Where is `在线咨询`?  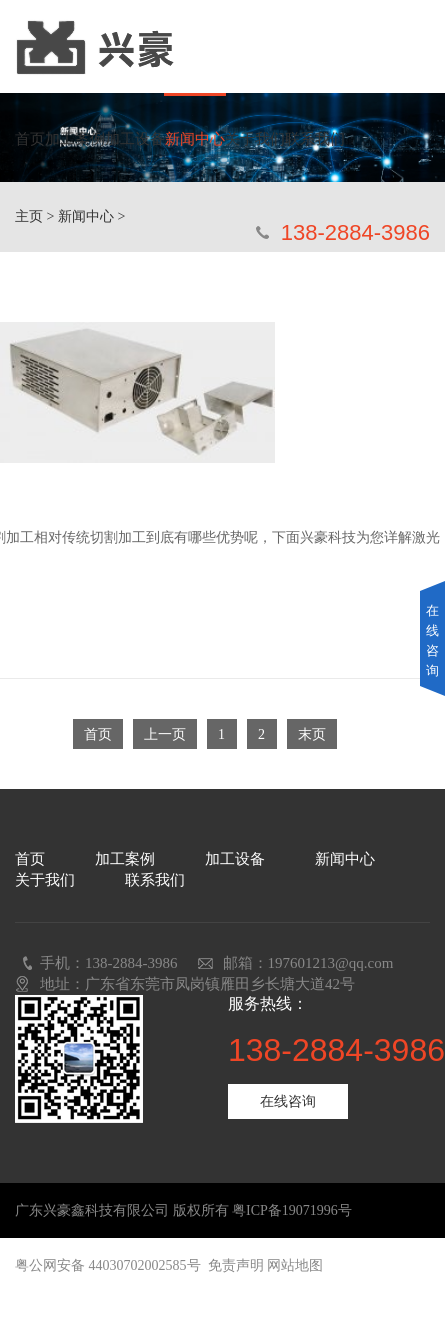 在线咨询 is located at coordinates (288, 1101).